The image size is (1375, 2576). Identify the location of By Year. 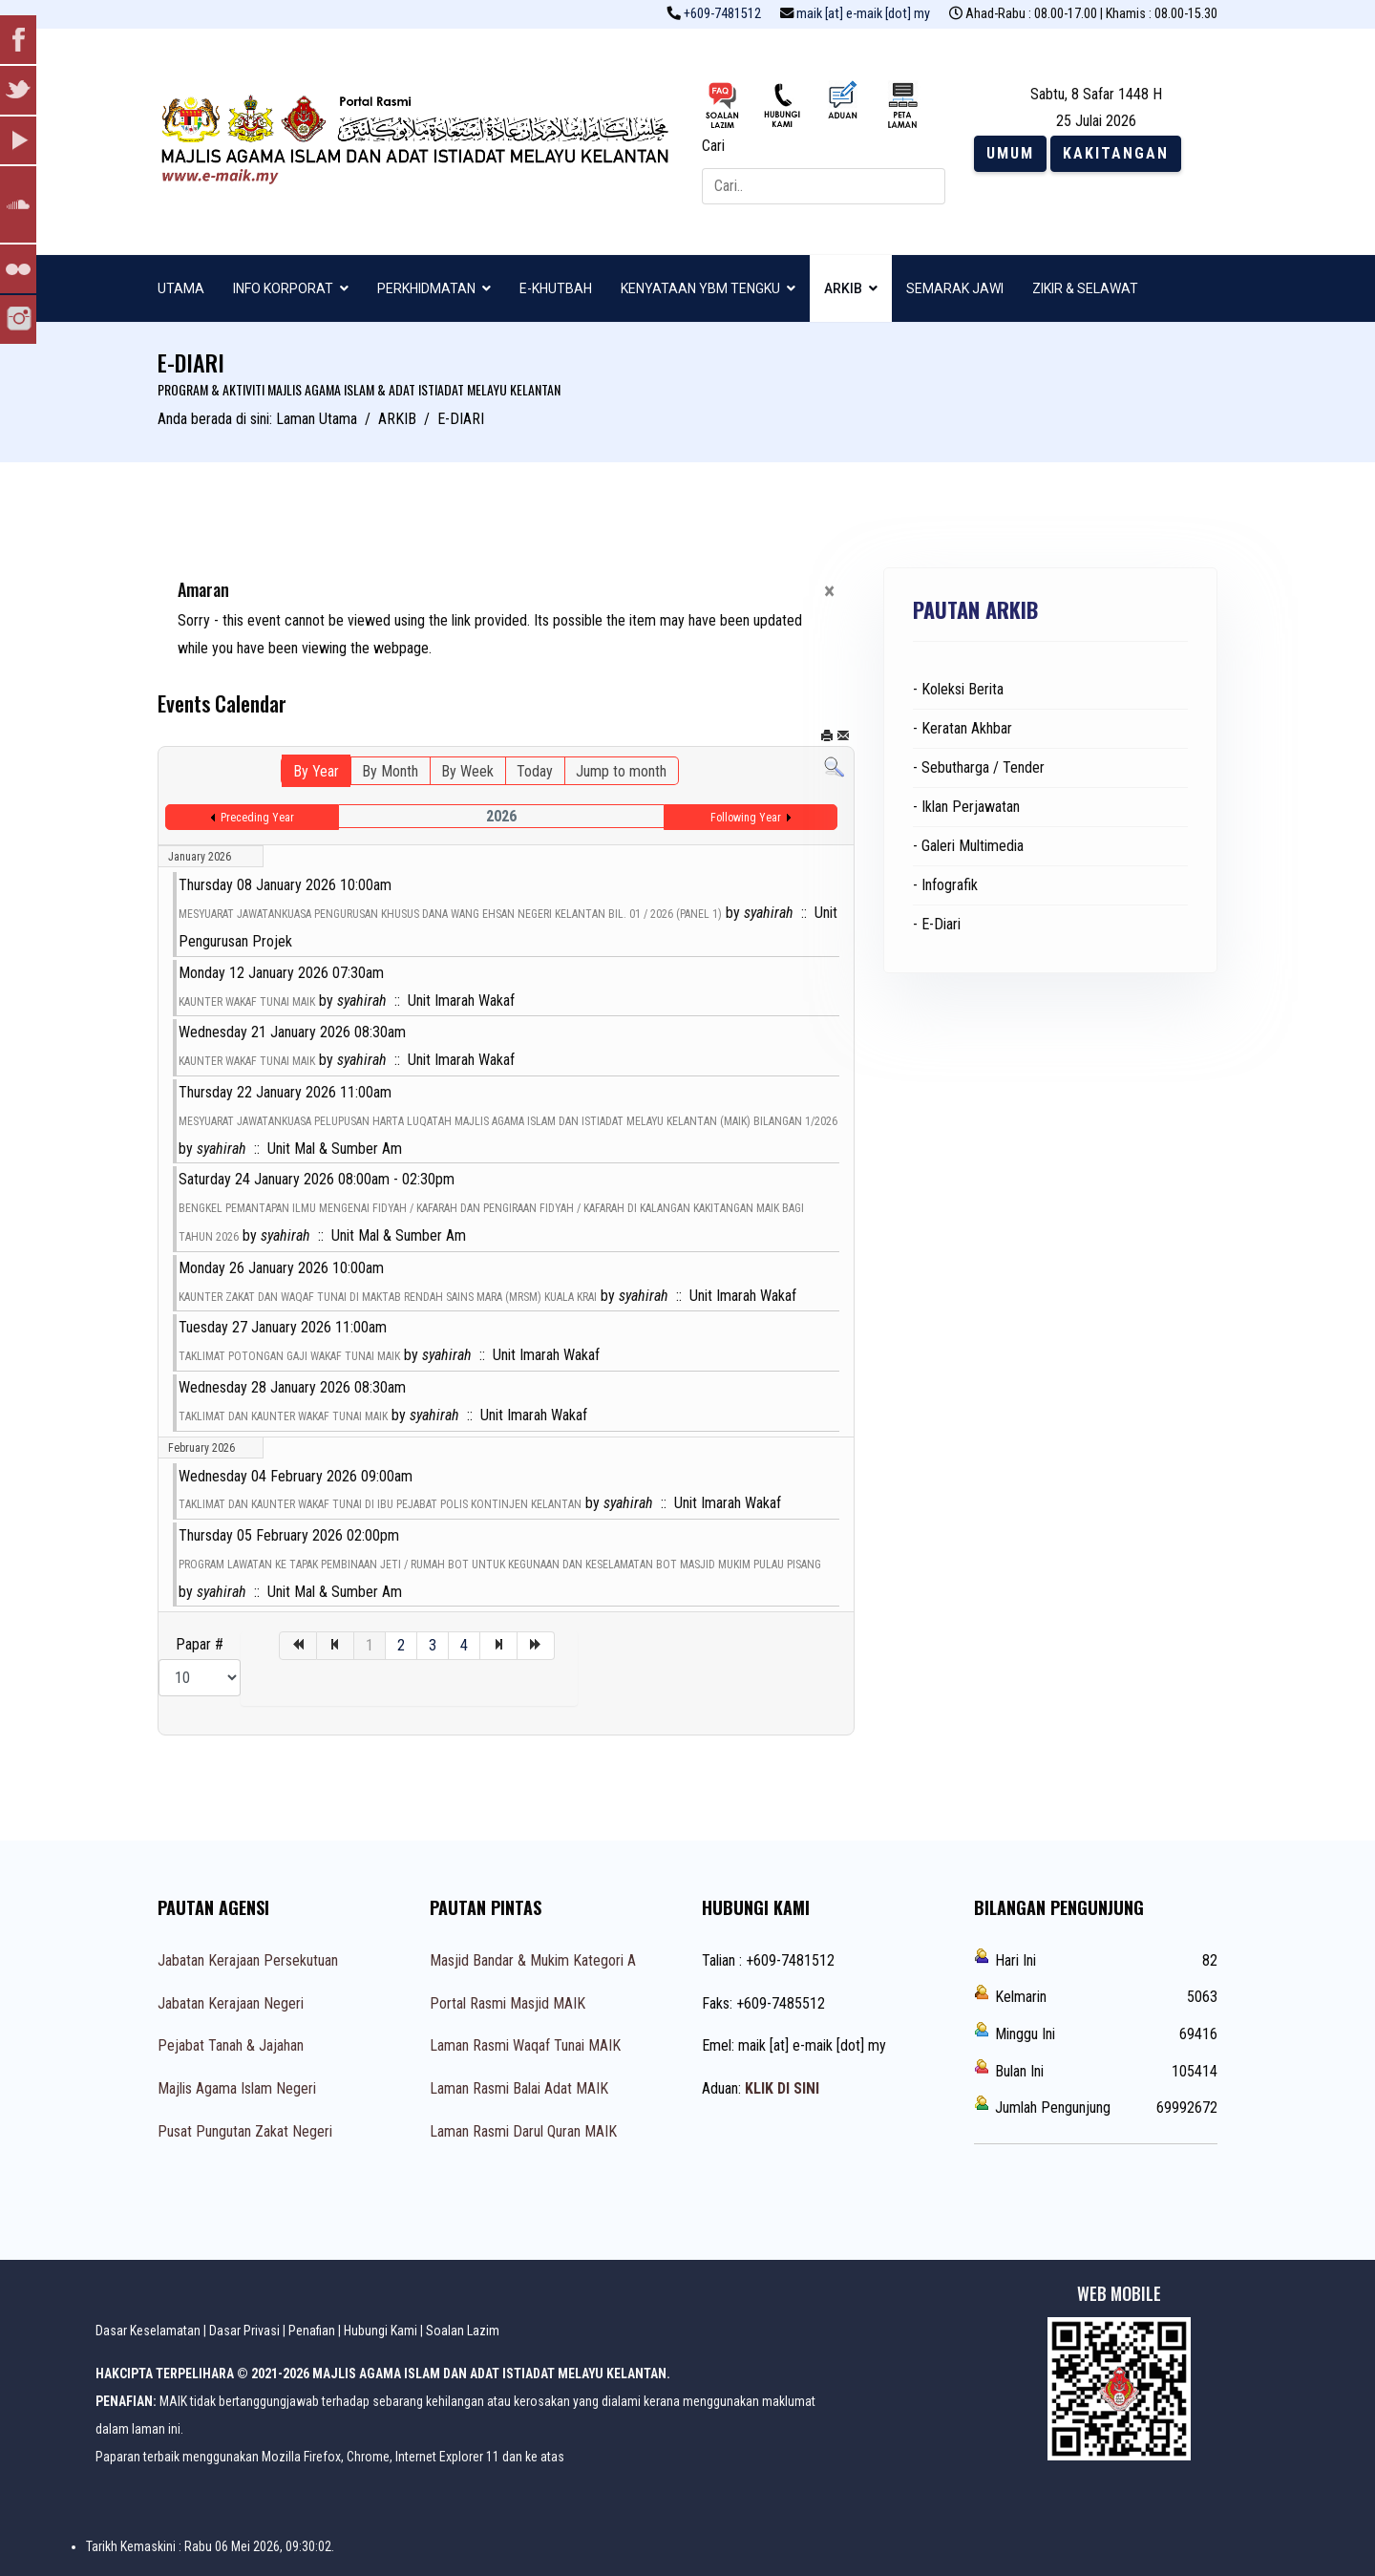
(316, 771).